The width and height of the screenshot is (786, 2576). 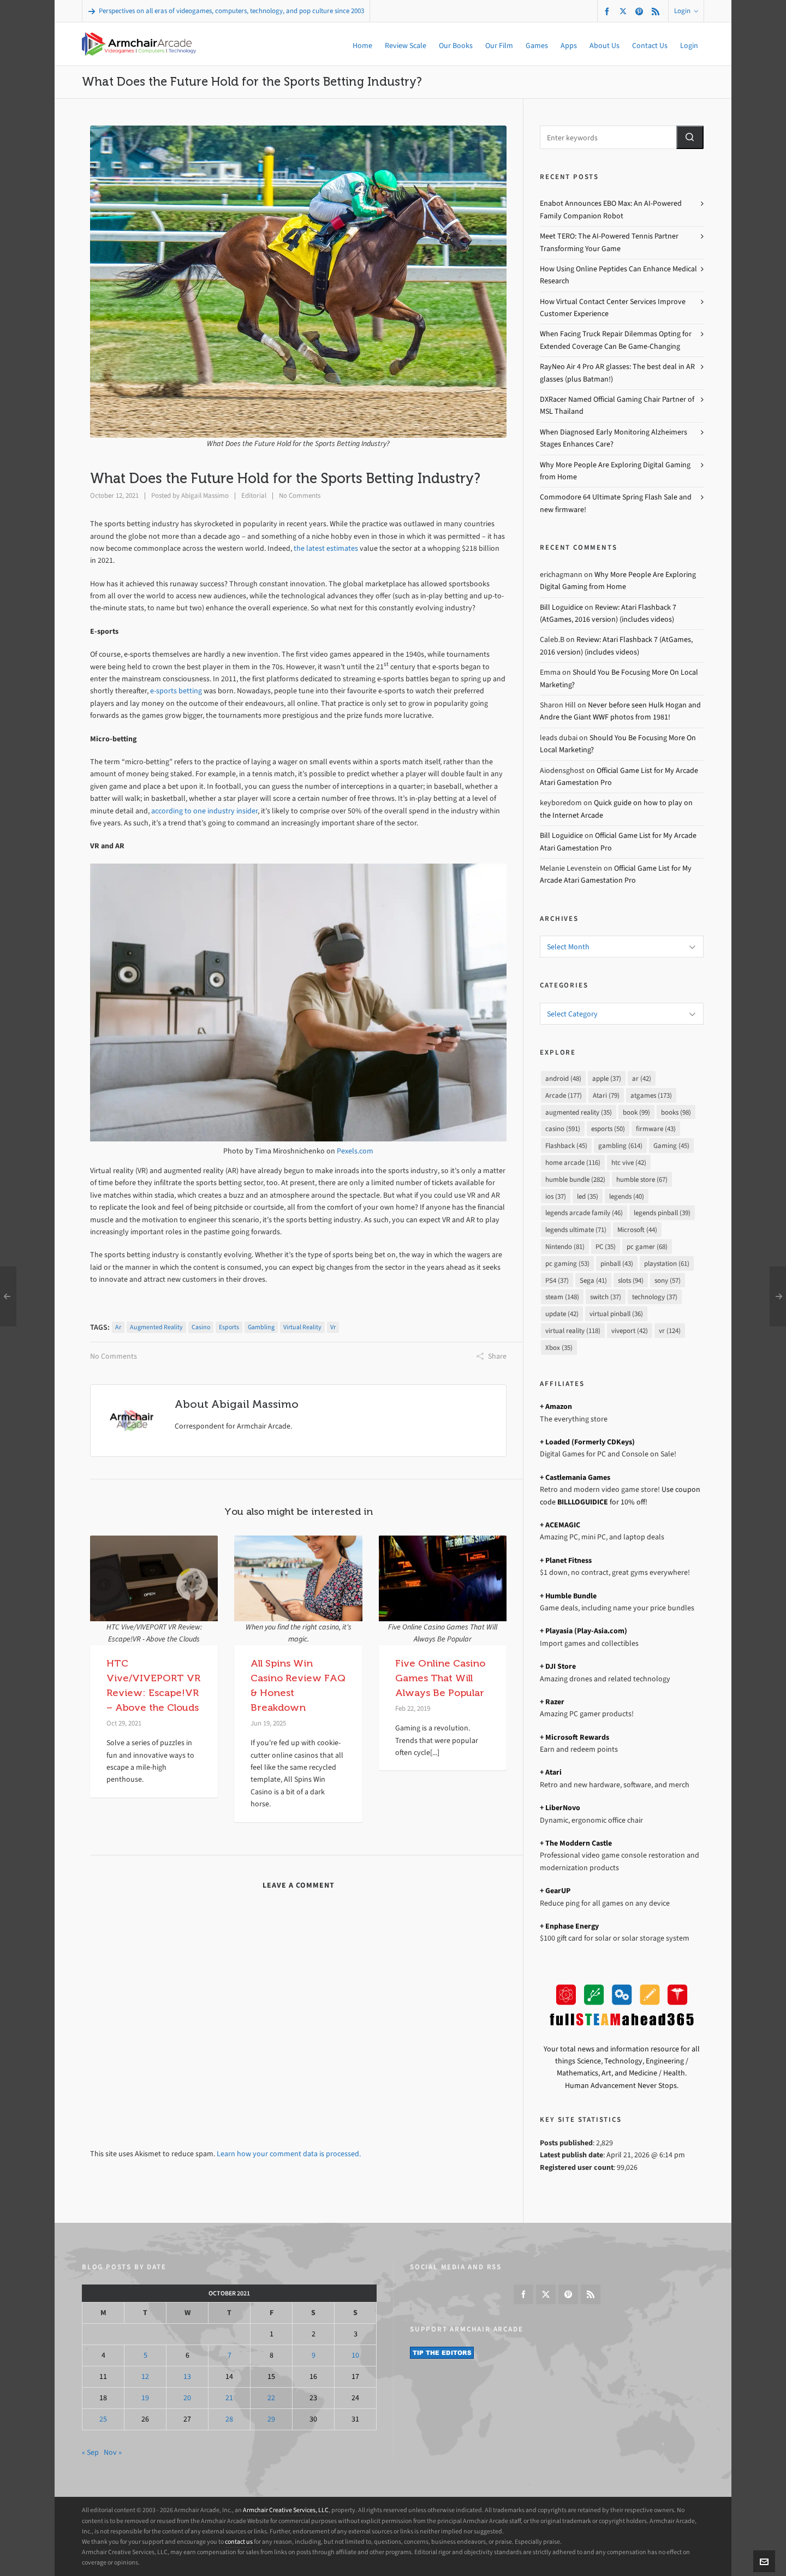 I want to click on [feed-2], so click(x=657, y=11).